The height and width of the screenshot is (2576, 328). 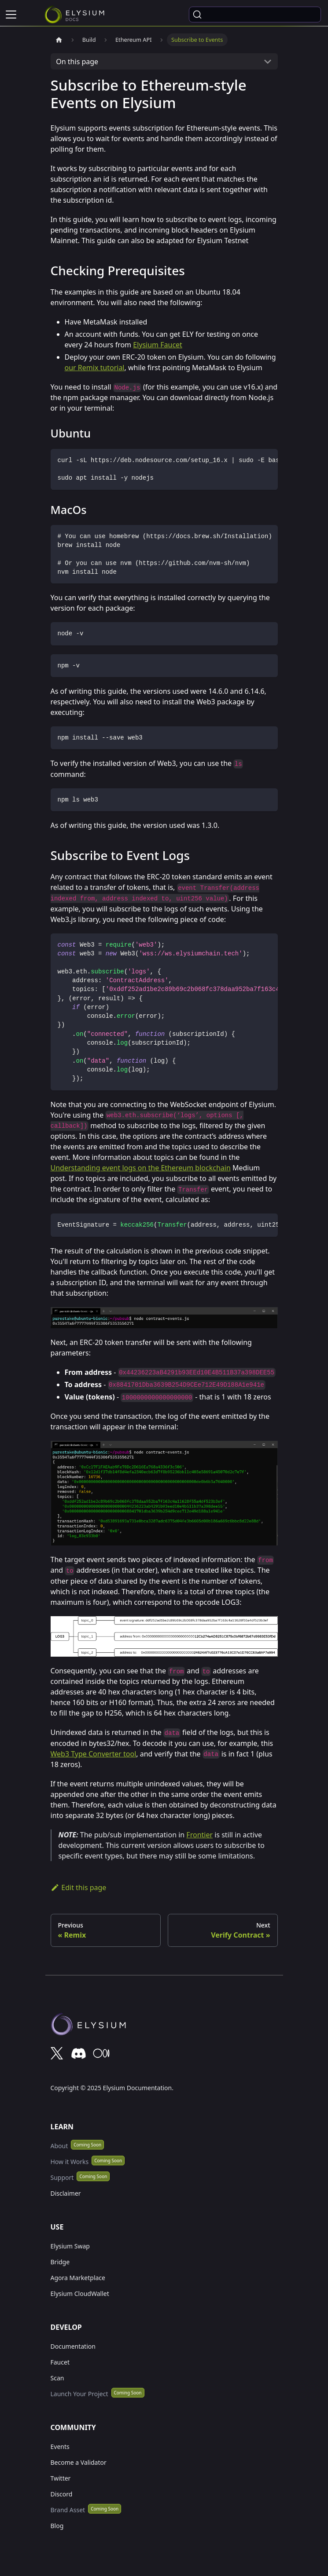 What do you see at coordinates (57, 2378) in the screenshot?
I see `Scan` at bounding box center [57, 2378].